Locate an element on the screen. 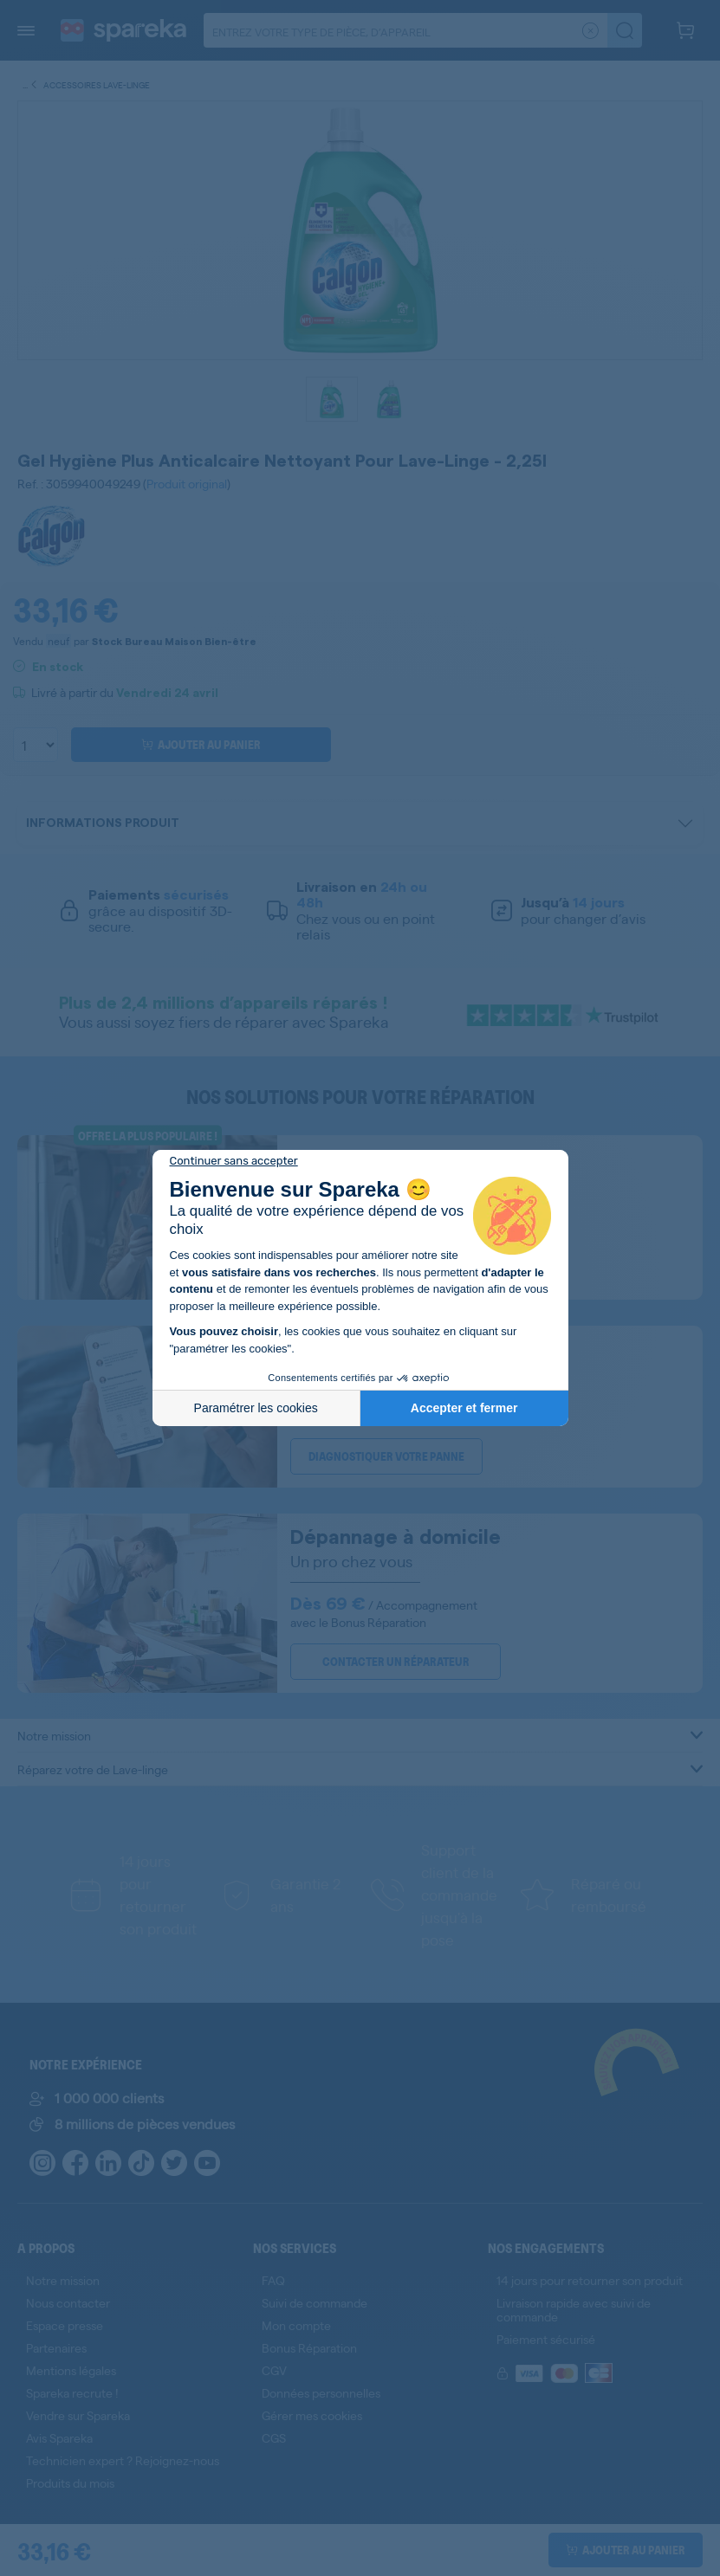 This screenshot has width=720, height=2576. Paramétrer les cookies [Je choisis les cookies à configurer] is located at coordinates (256, 1408).